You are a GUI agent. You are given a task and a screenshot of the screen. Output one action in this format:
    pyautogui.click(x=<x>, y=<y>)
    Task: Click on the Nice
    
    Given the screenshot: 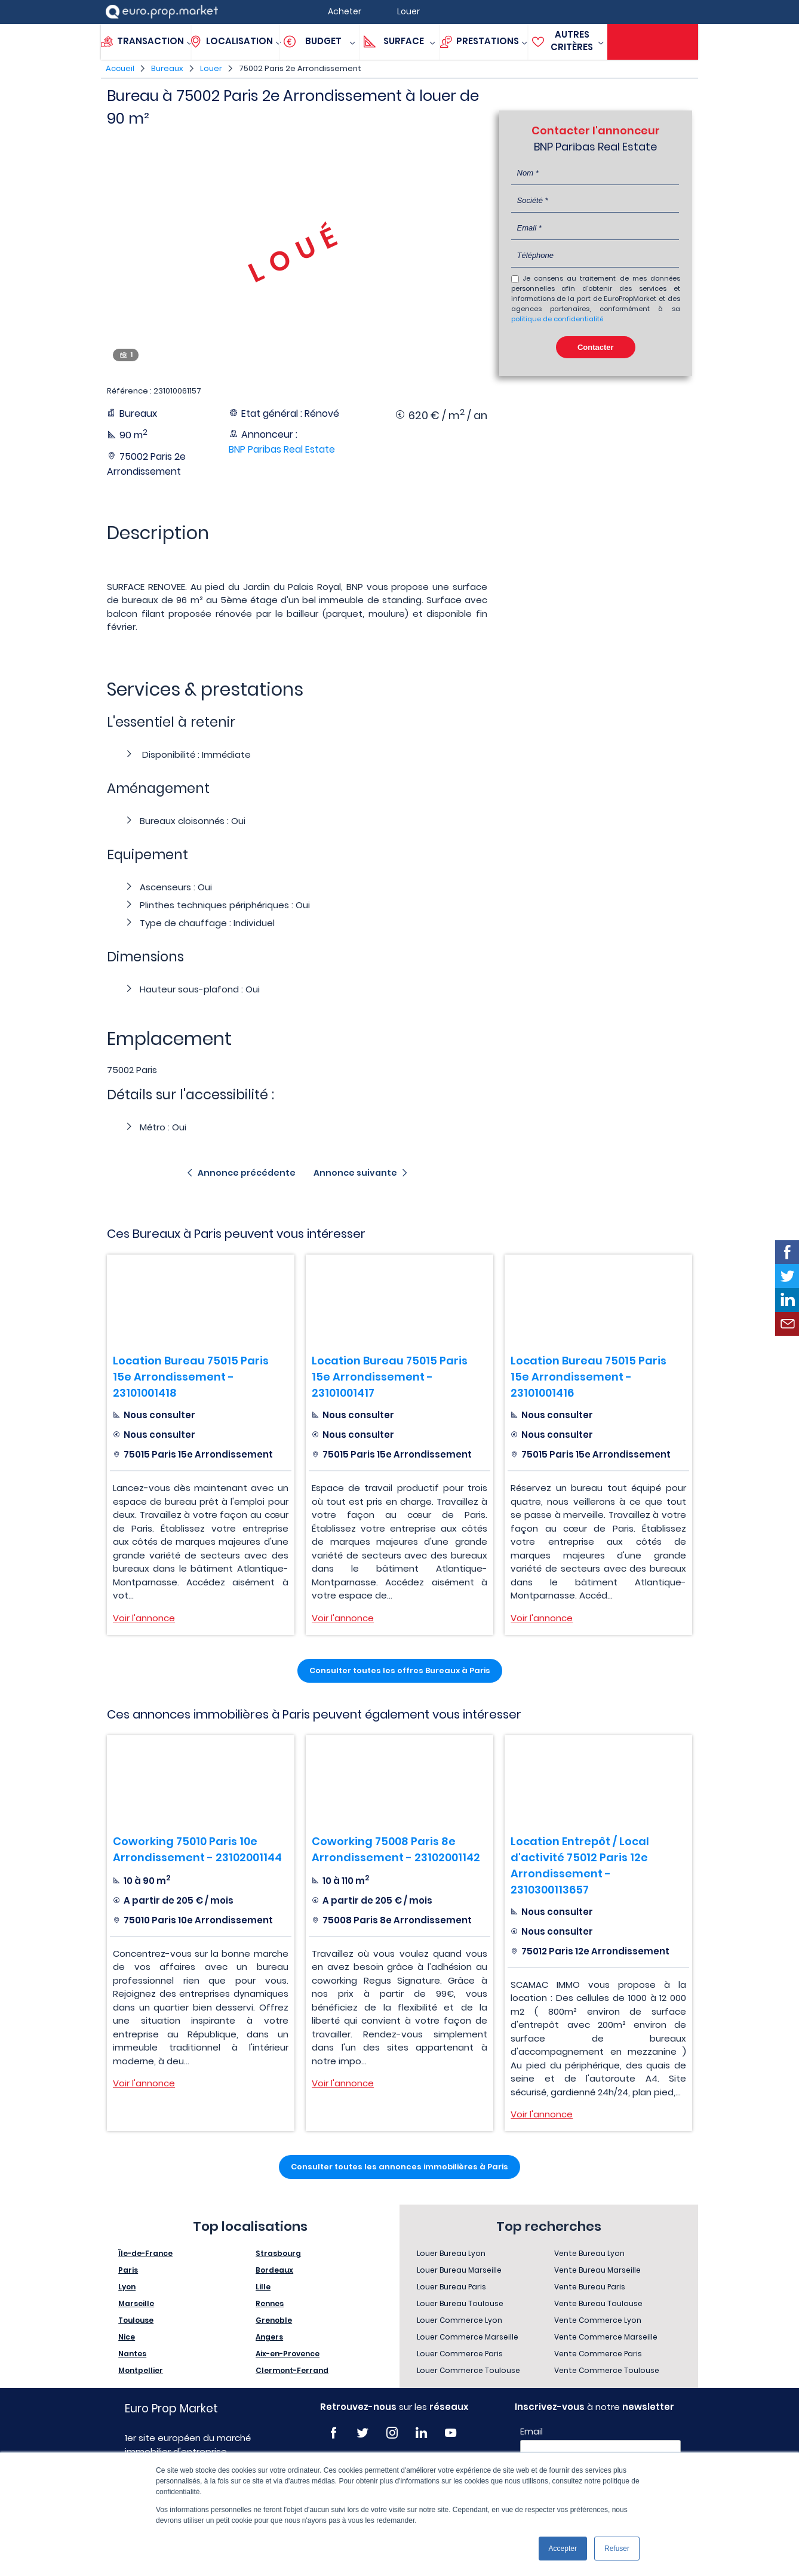 What is the action you would take?
    pyautogui.click(x=126, y=2337)
    